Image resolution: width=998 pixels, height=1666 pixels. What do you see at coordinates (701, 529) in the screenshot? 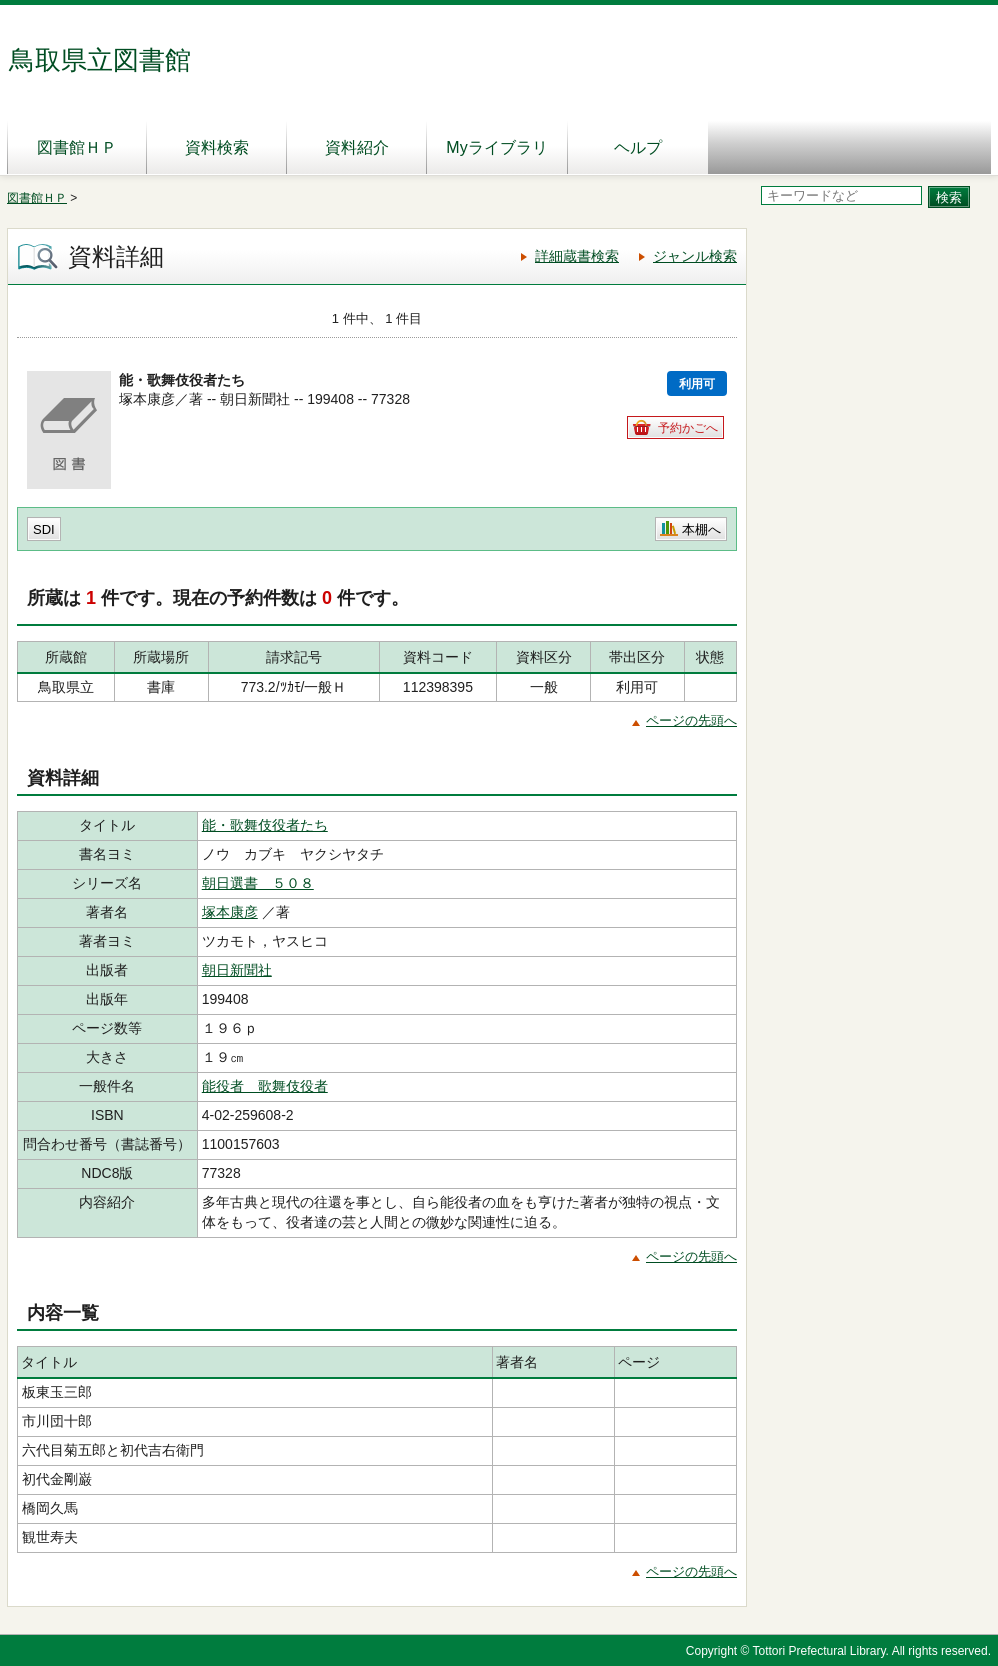
I see `本棚へ` at bounding box center [701, 529].